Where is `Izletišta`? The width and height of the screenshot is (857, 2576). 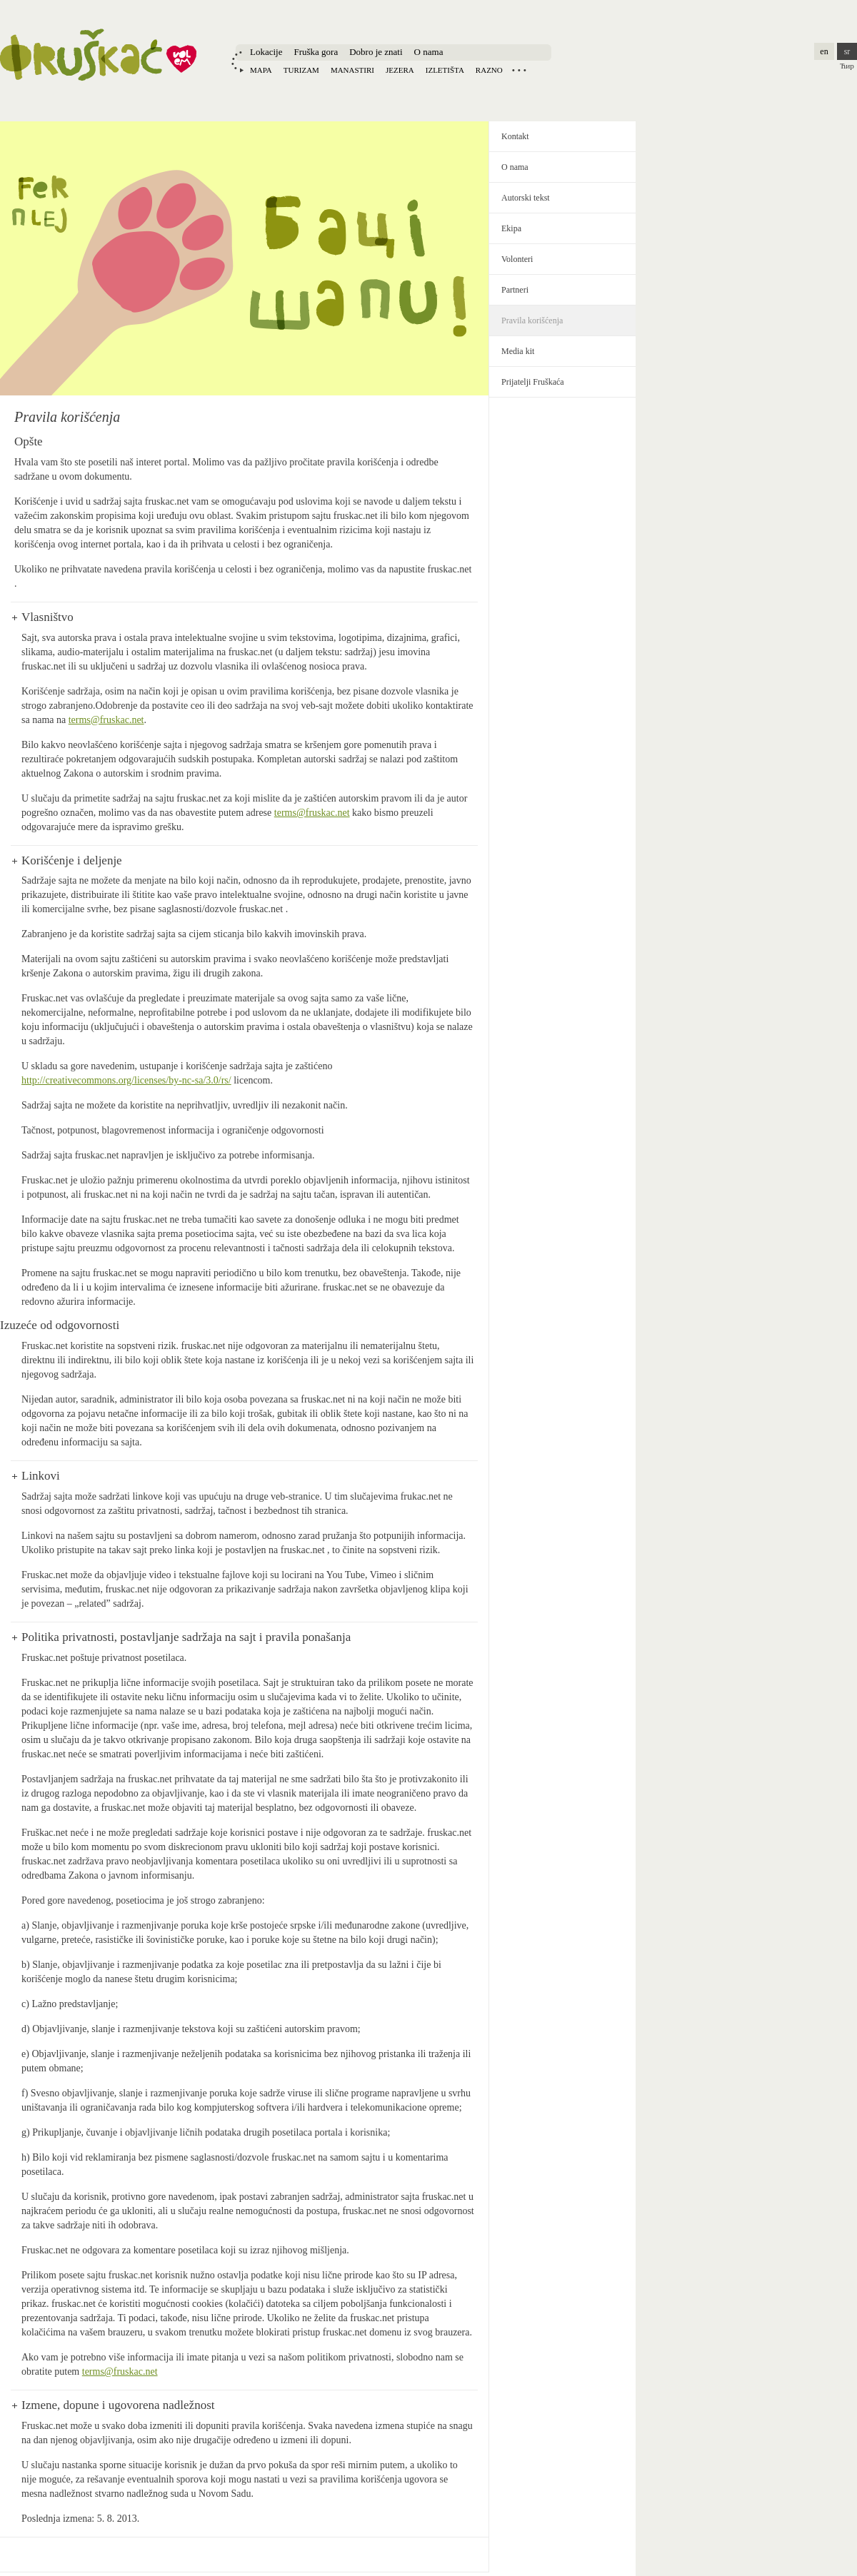
Izletišta is located at coordinates (445, 70).